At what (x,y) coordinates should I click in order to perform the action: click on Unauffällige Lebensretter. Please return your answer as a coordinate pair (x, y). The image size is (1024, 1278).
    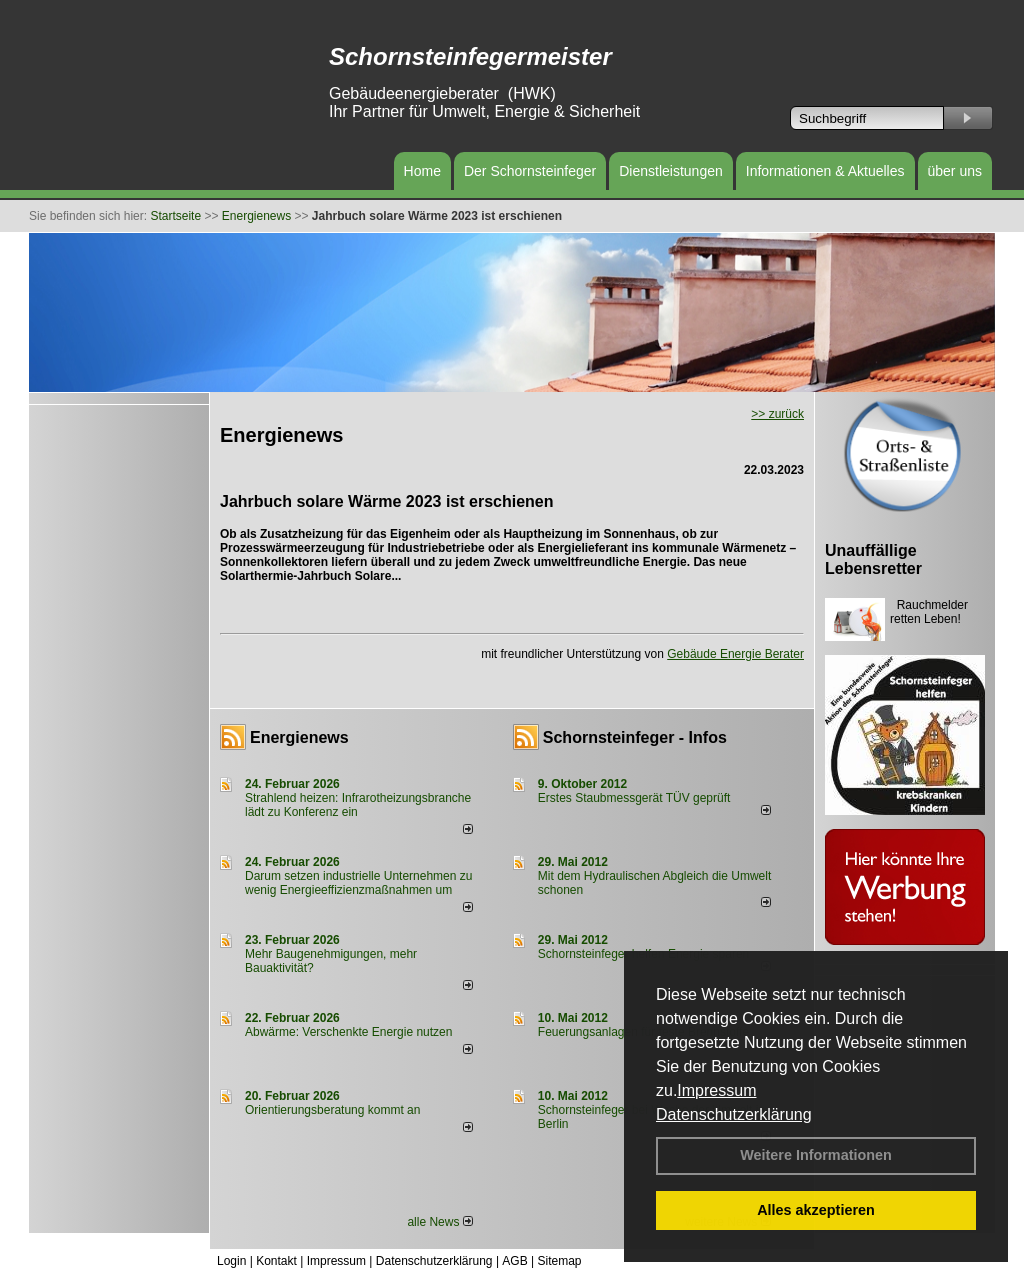
    Looking at the image, I should click on (873, 559).